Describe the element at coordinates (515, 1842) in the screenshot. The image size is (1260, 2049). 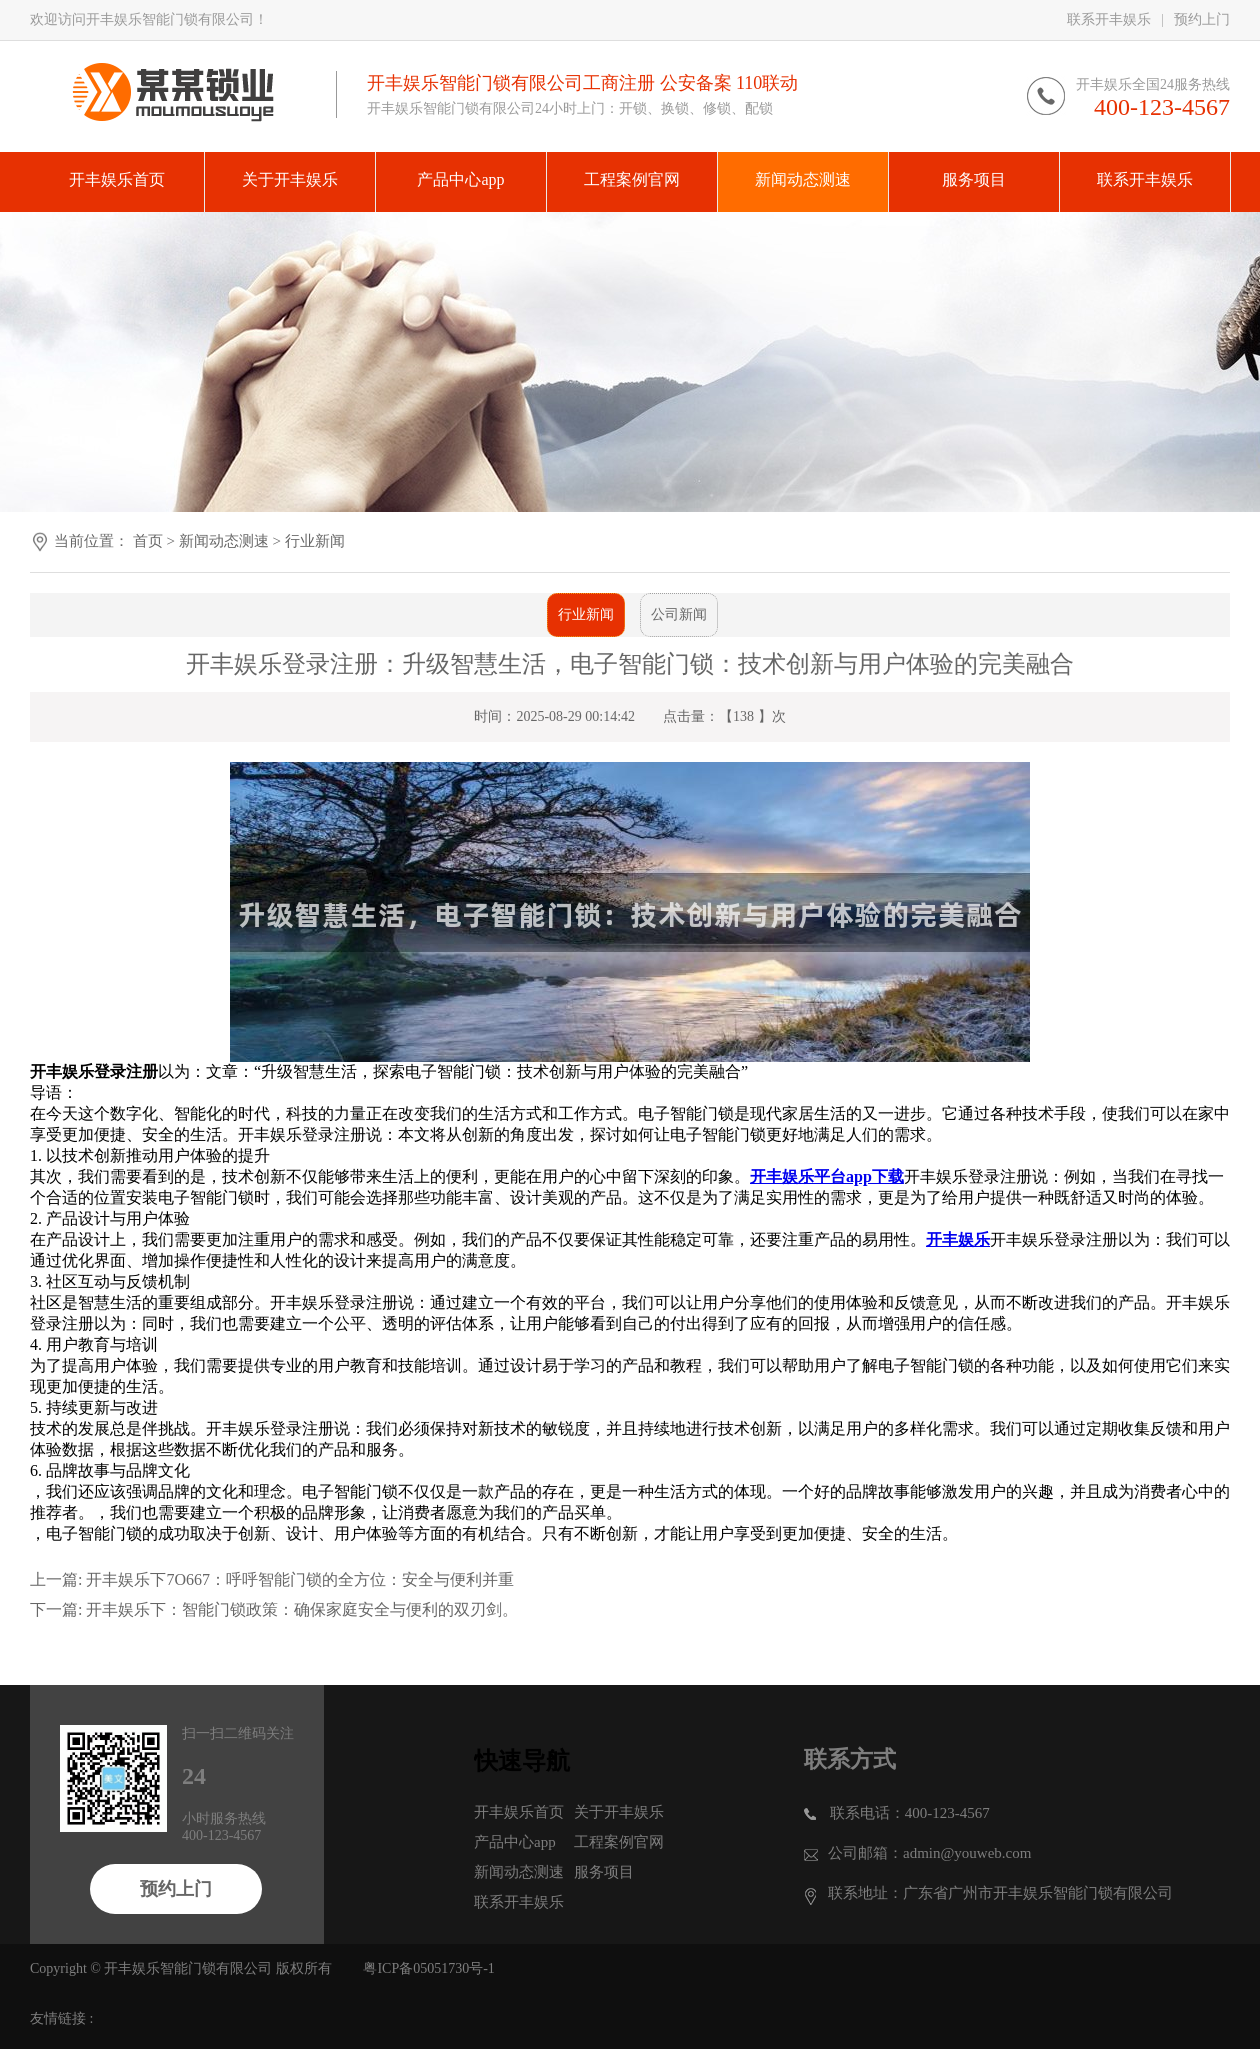
I see `产品中心app` at that location.